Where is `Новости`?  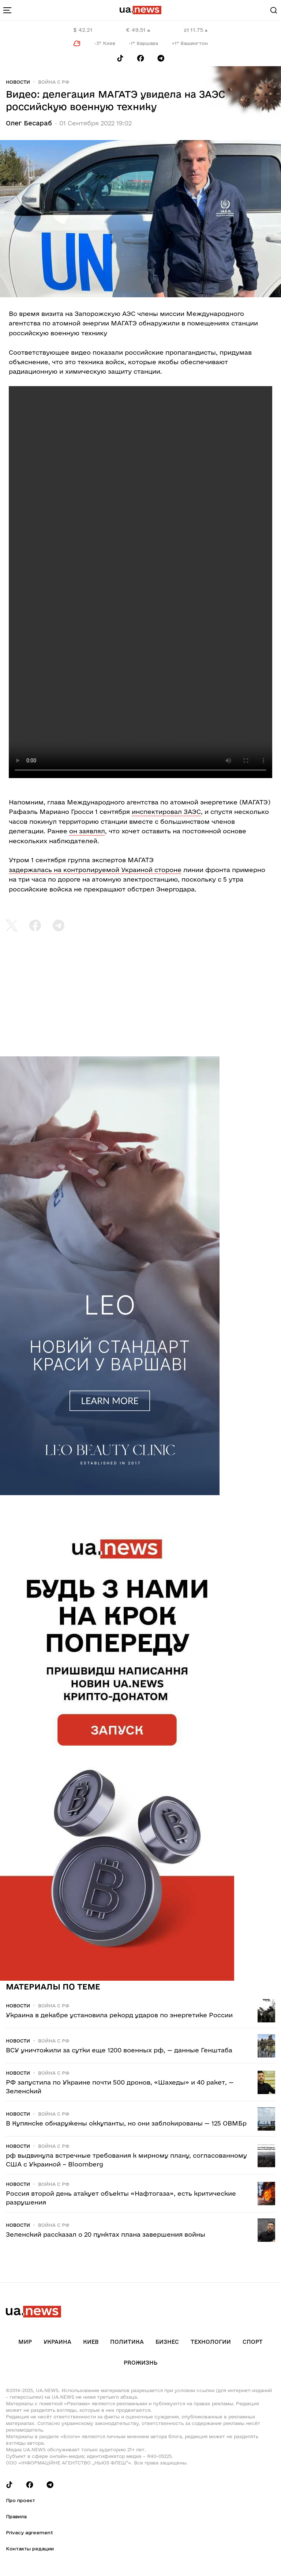
Новости is located at coordinates (18, 81).